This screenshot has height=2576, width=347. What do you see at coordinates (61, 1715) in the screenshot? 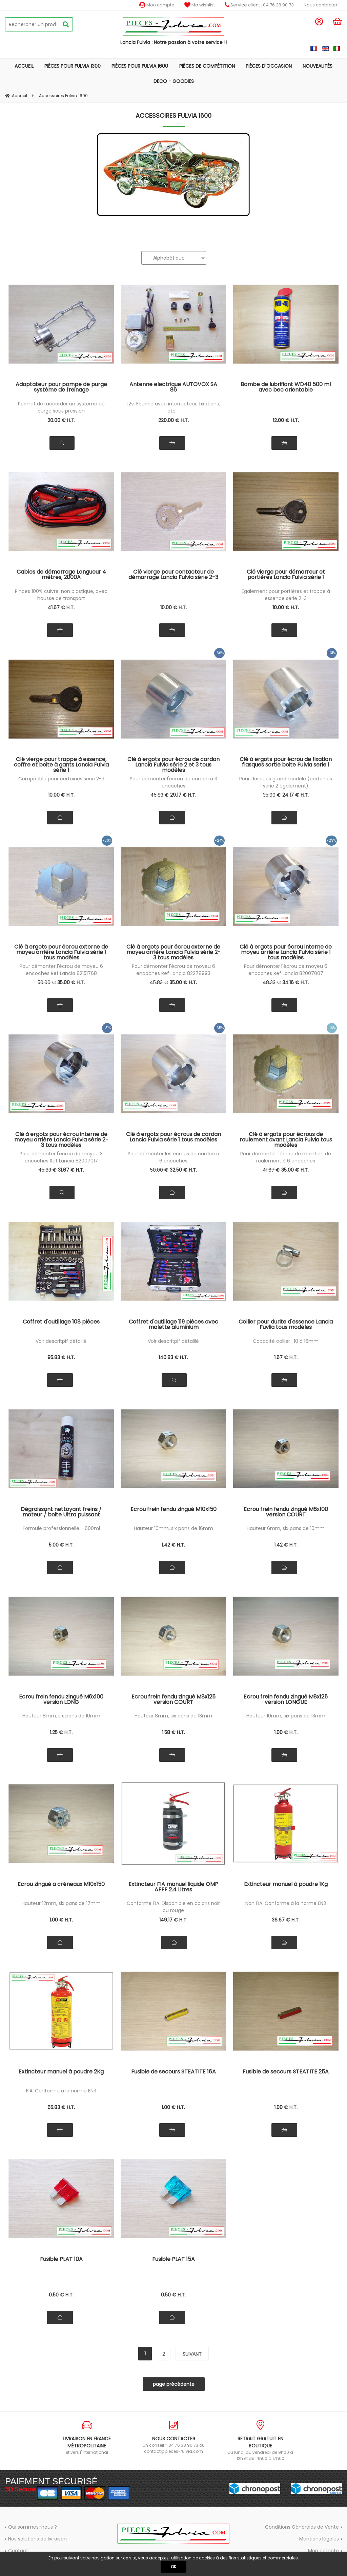
I see `Hauteur 8mm, six pans de 10mm` at bounding box center [61, 1715].